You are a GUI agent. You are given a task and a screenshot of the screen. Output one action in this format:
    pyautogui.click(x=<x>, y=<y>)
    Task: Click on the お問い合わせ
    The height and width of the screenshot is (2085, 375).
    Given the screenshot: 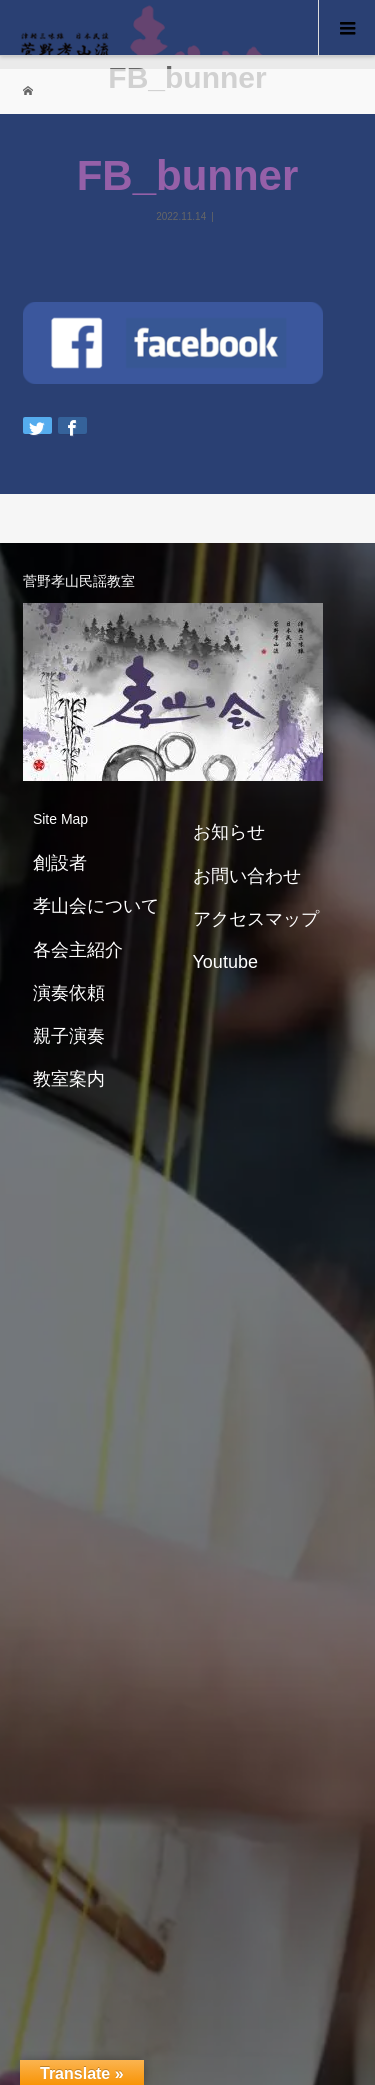 What is the action you would take?
    pyautogui.click(x=247, y=876)
    